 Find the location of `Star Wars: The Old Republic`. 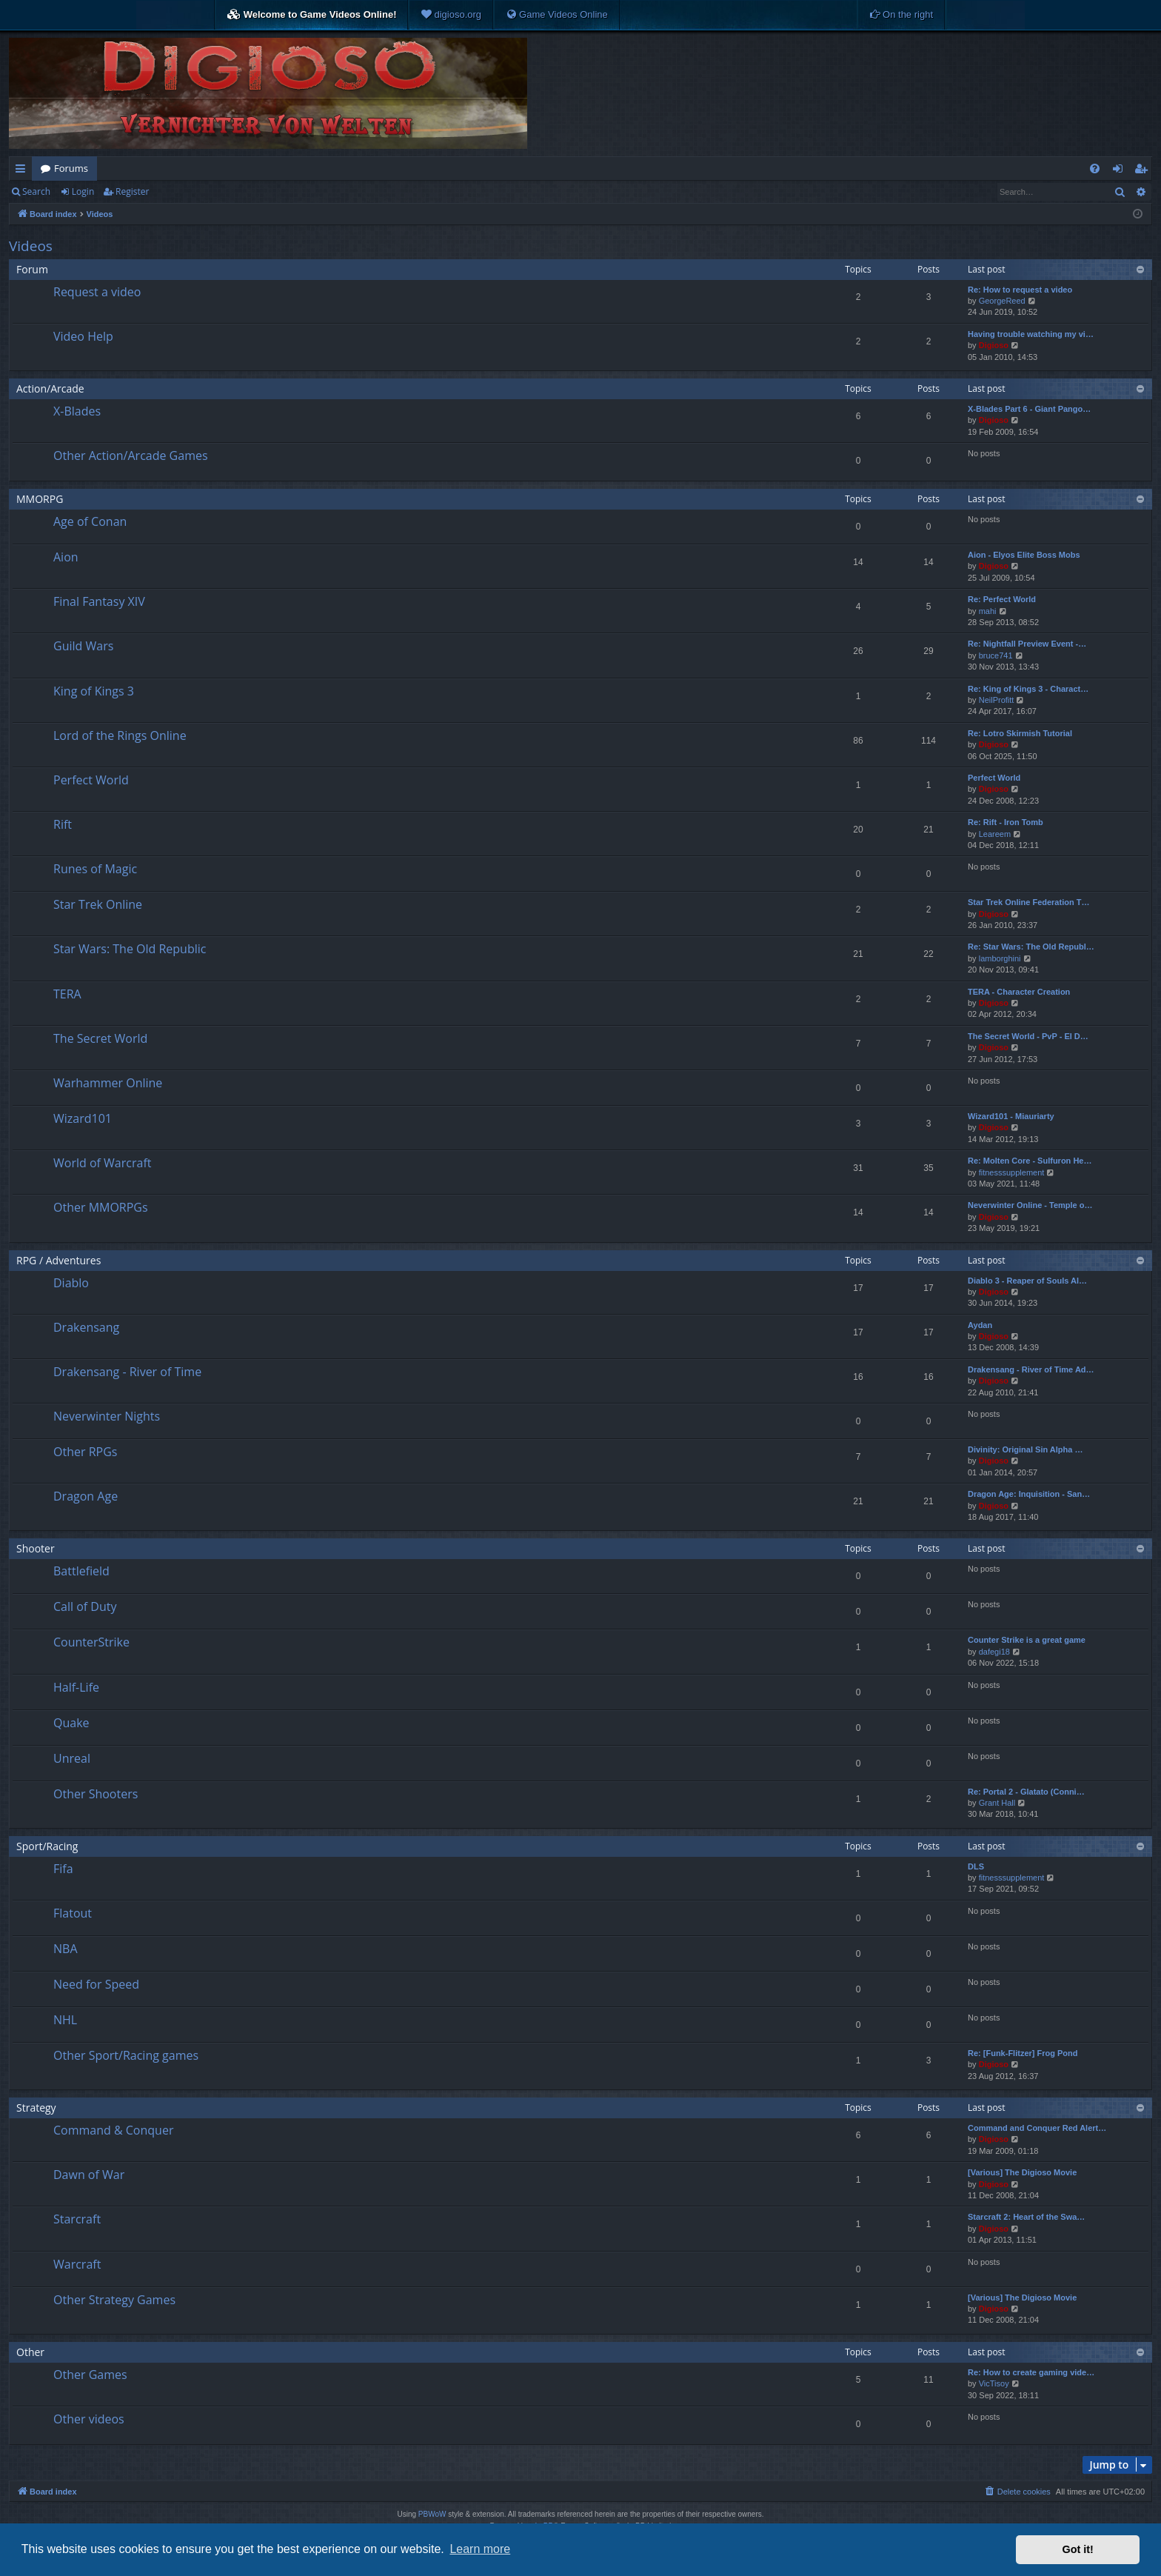

Star Wars: The Old Republic is located at coordinates (129, 949).